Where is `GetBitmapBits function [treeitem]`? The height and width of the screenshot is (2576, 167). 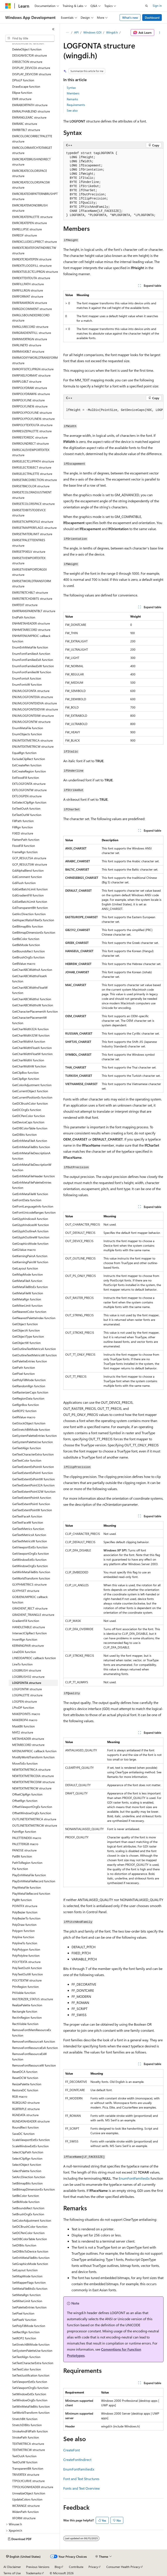 GetBitmapBits function [treeitem] is located at coordinates (27, 926).